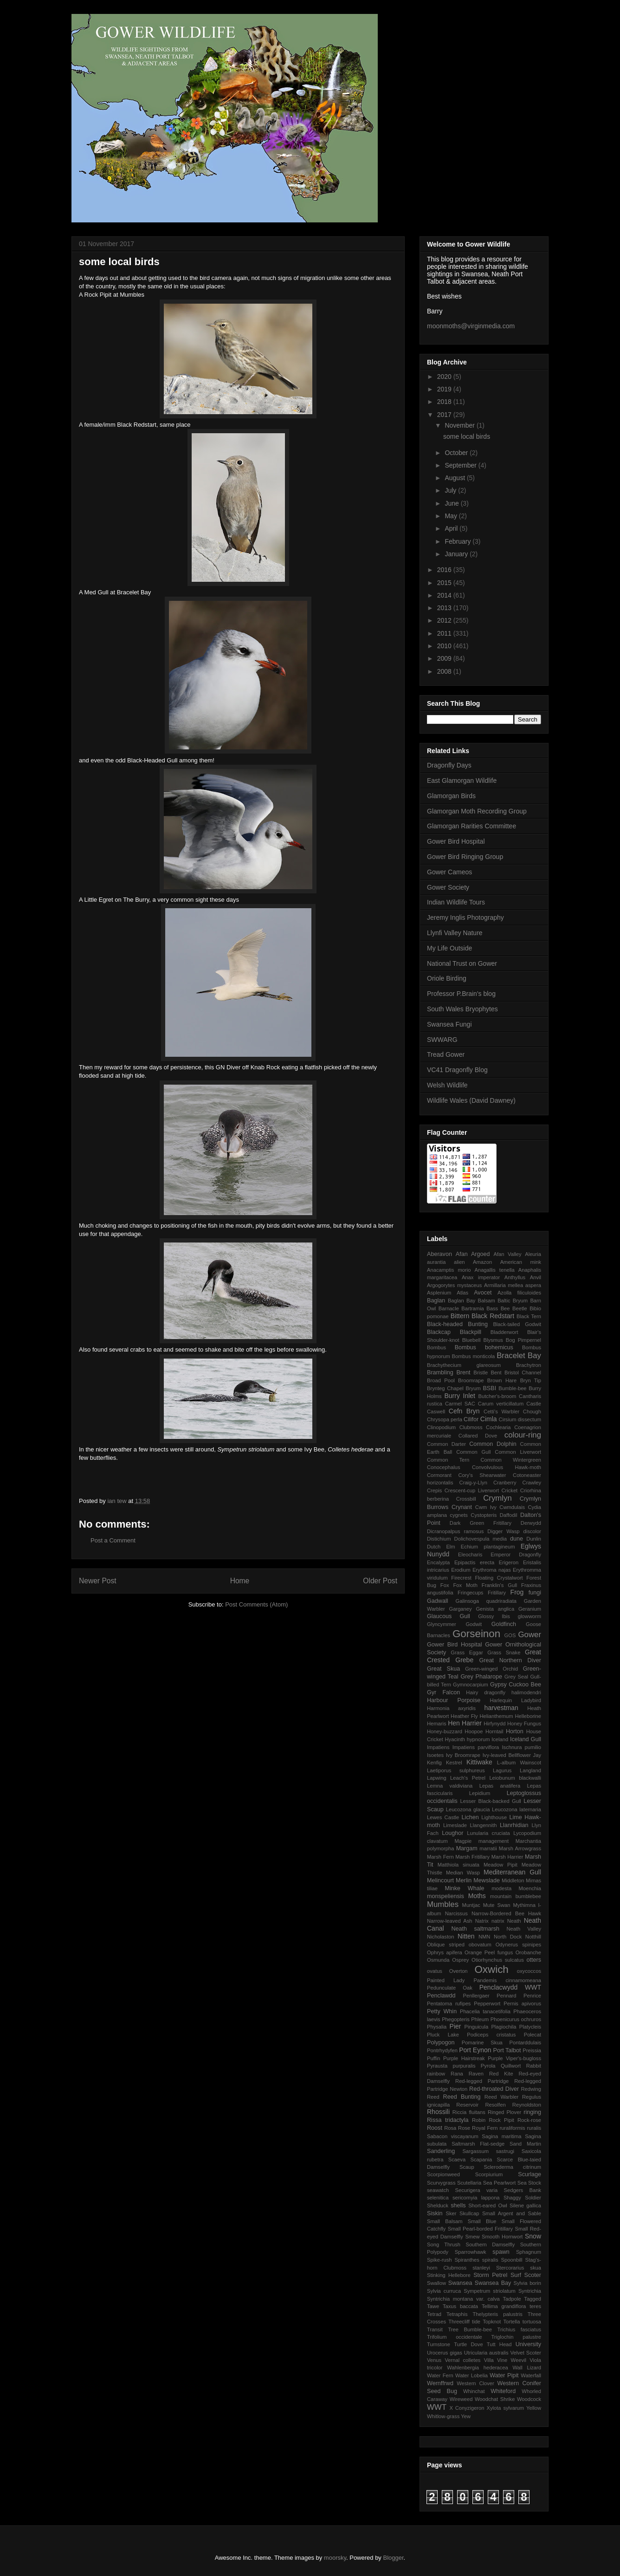  What do you see at coordinates (525, 2042) in the screenshot?
I see `Pontarddulais` at bounding box center [525, 2042].